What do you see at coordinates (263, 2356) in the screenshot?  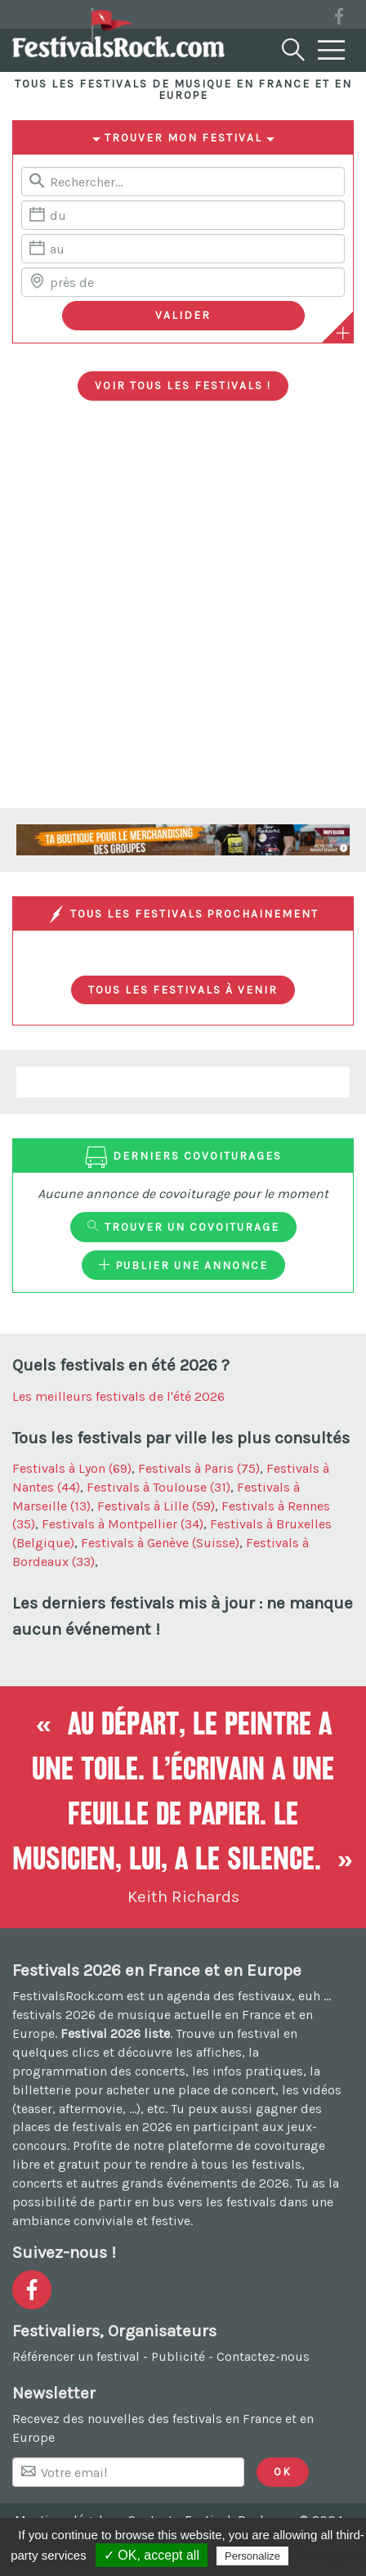 I see `Contactez-nous` at bounding box center [263, 2356].